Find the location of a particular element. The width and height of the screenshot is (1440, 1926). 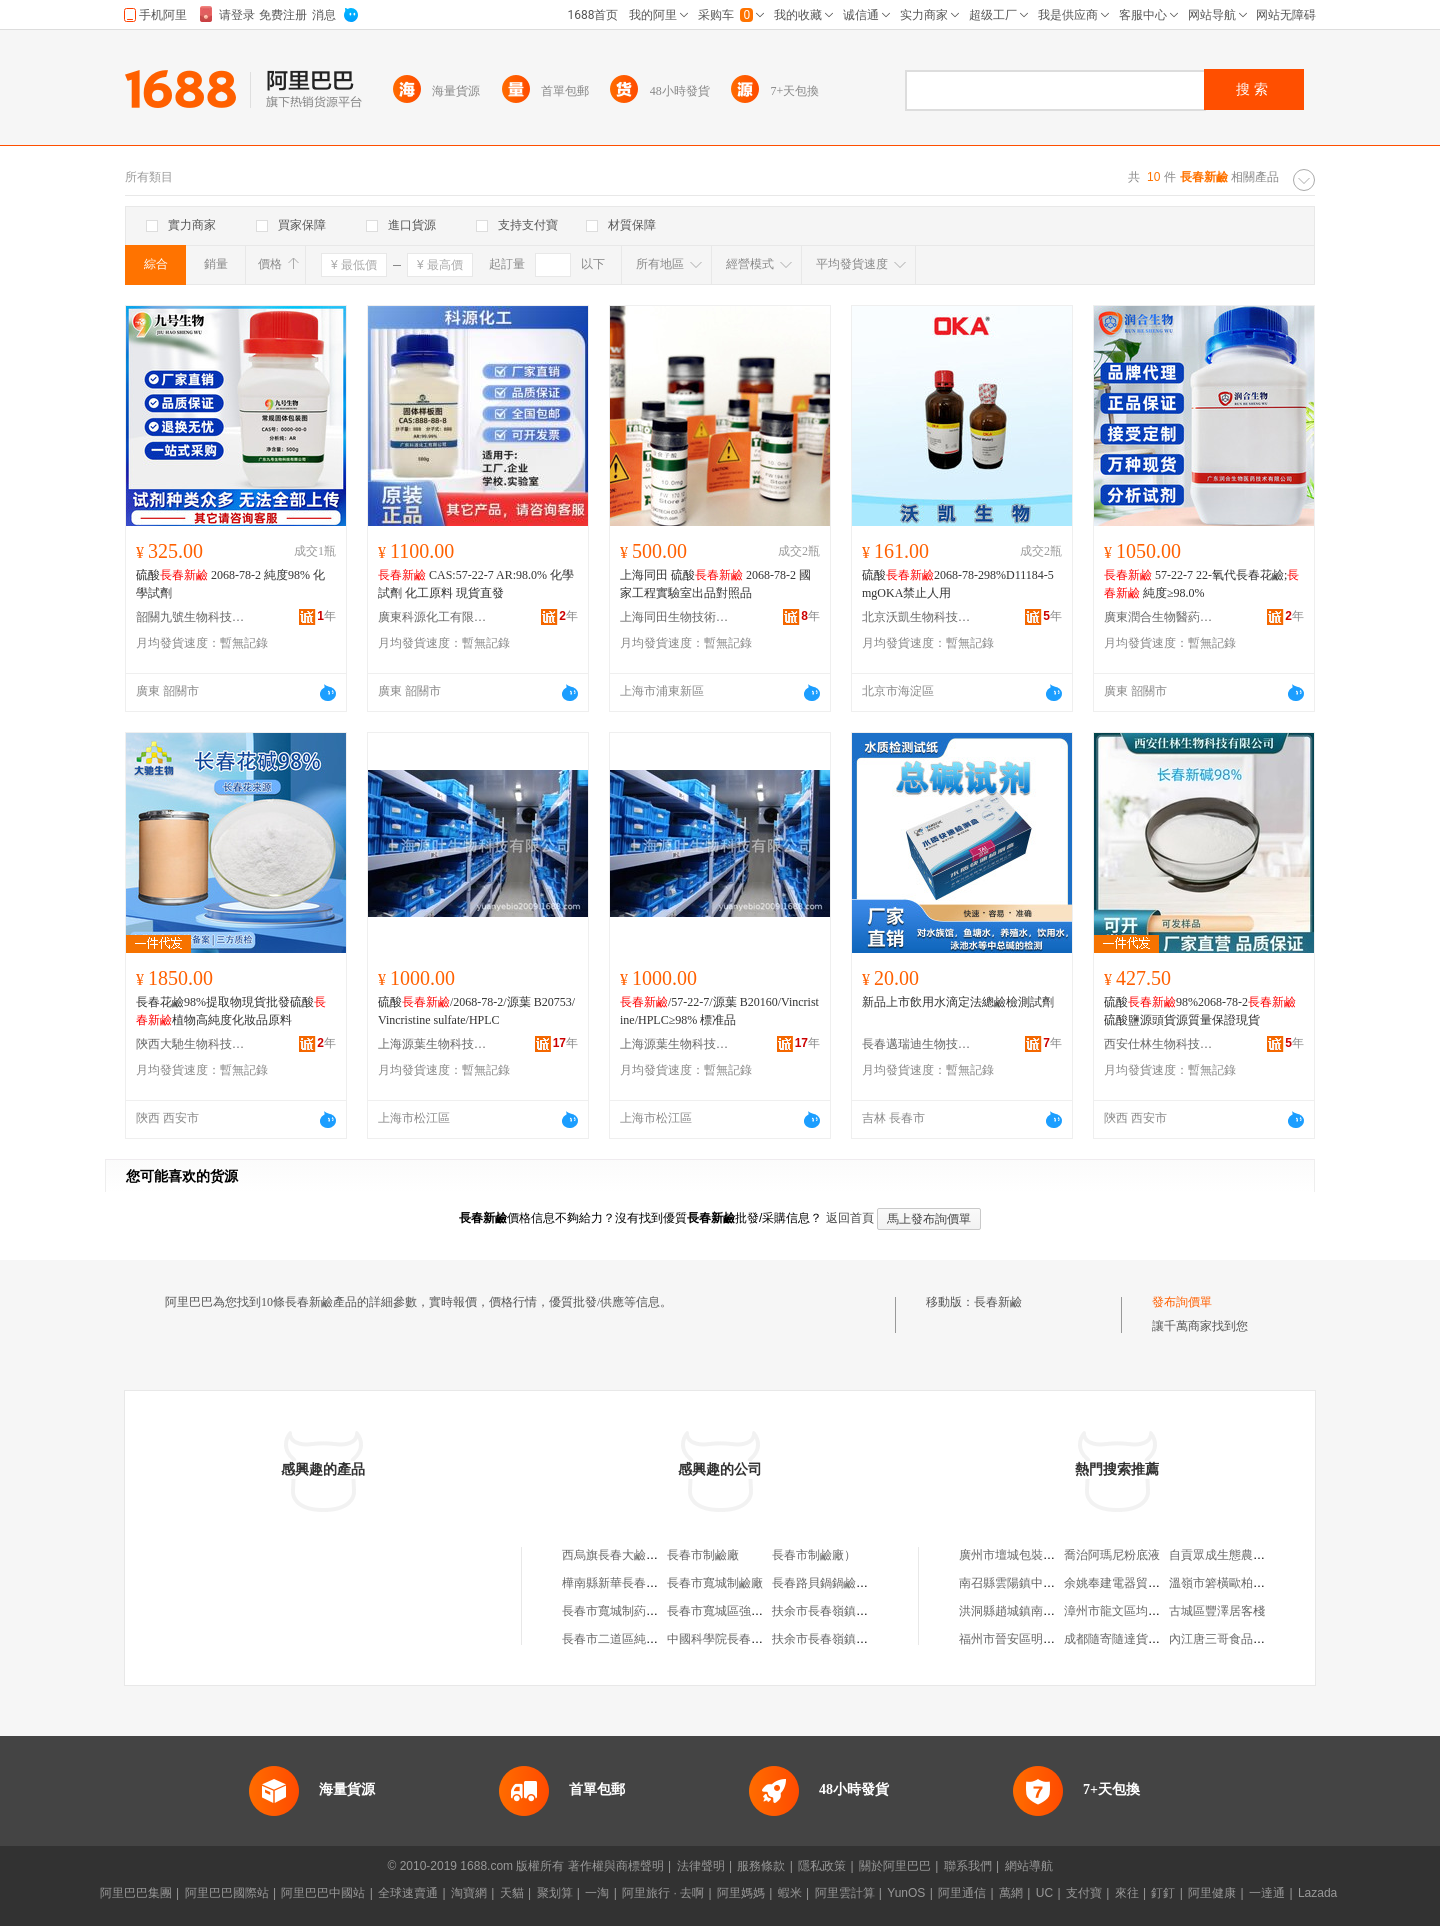

自貢眾成生態農業專業合作社 is located at coordinates (1247, 1555).